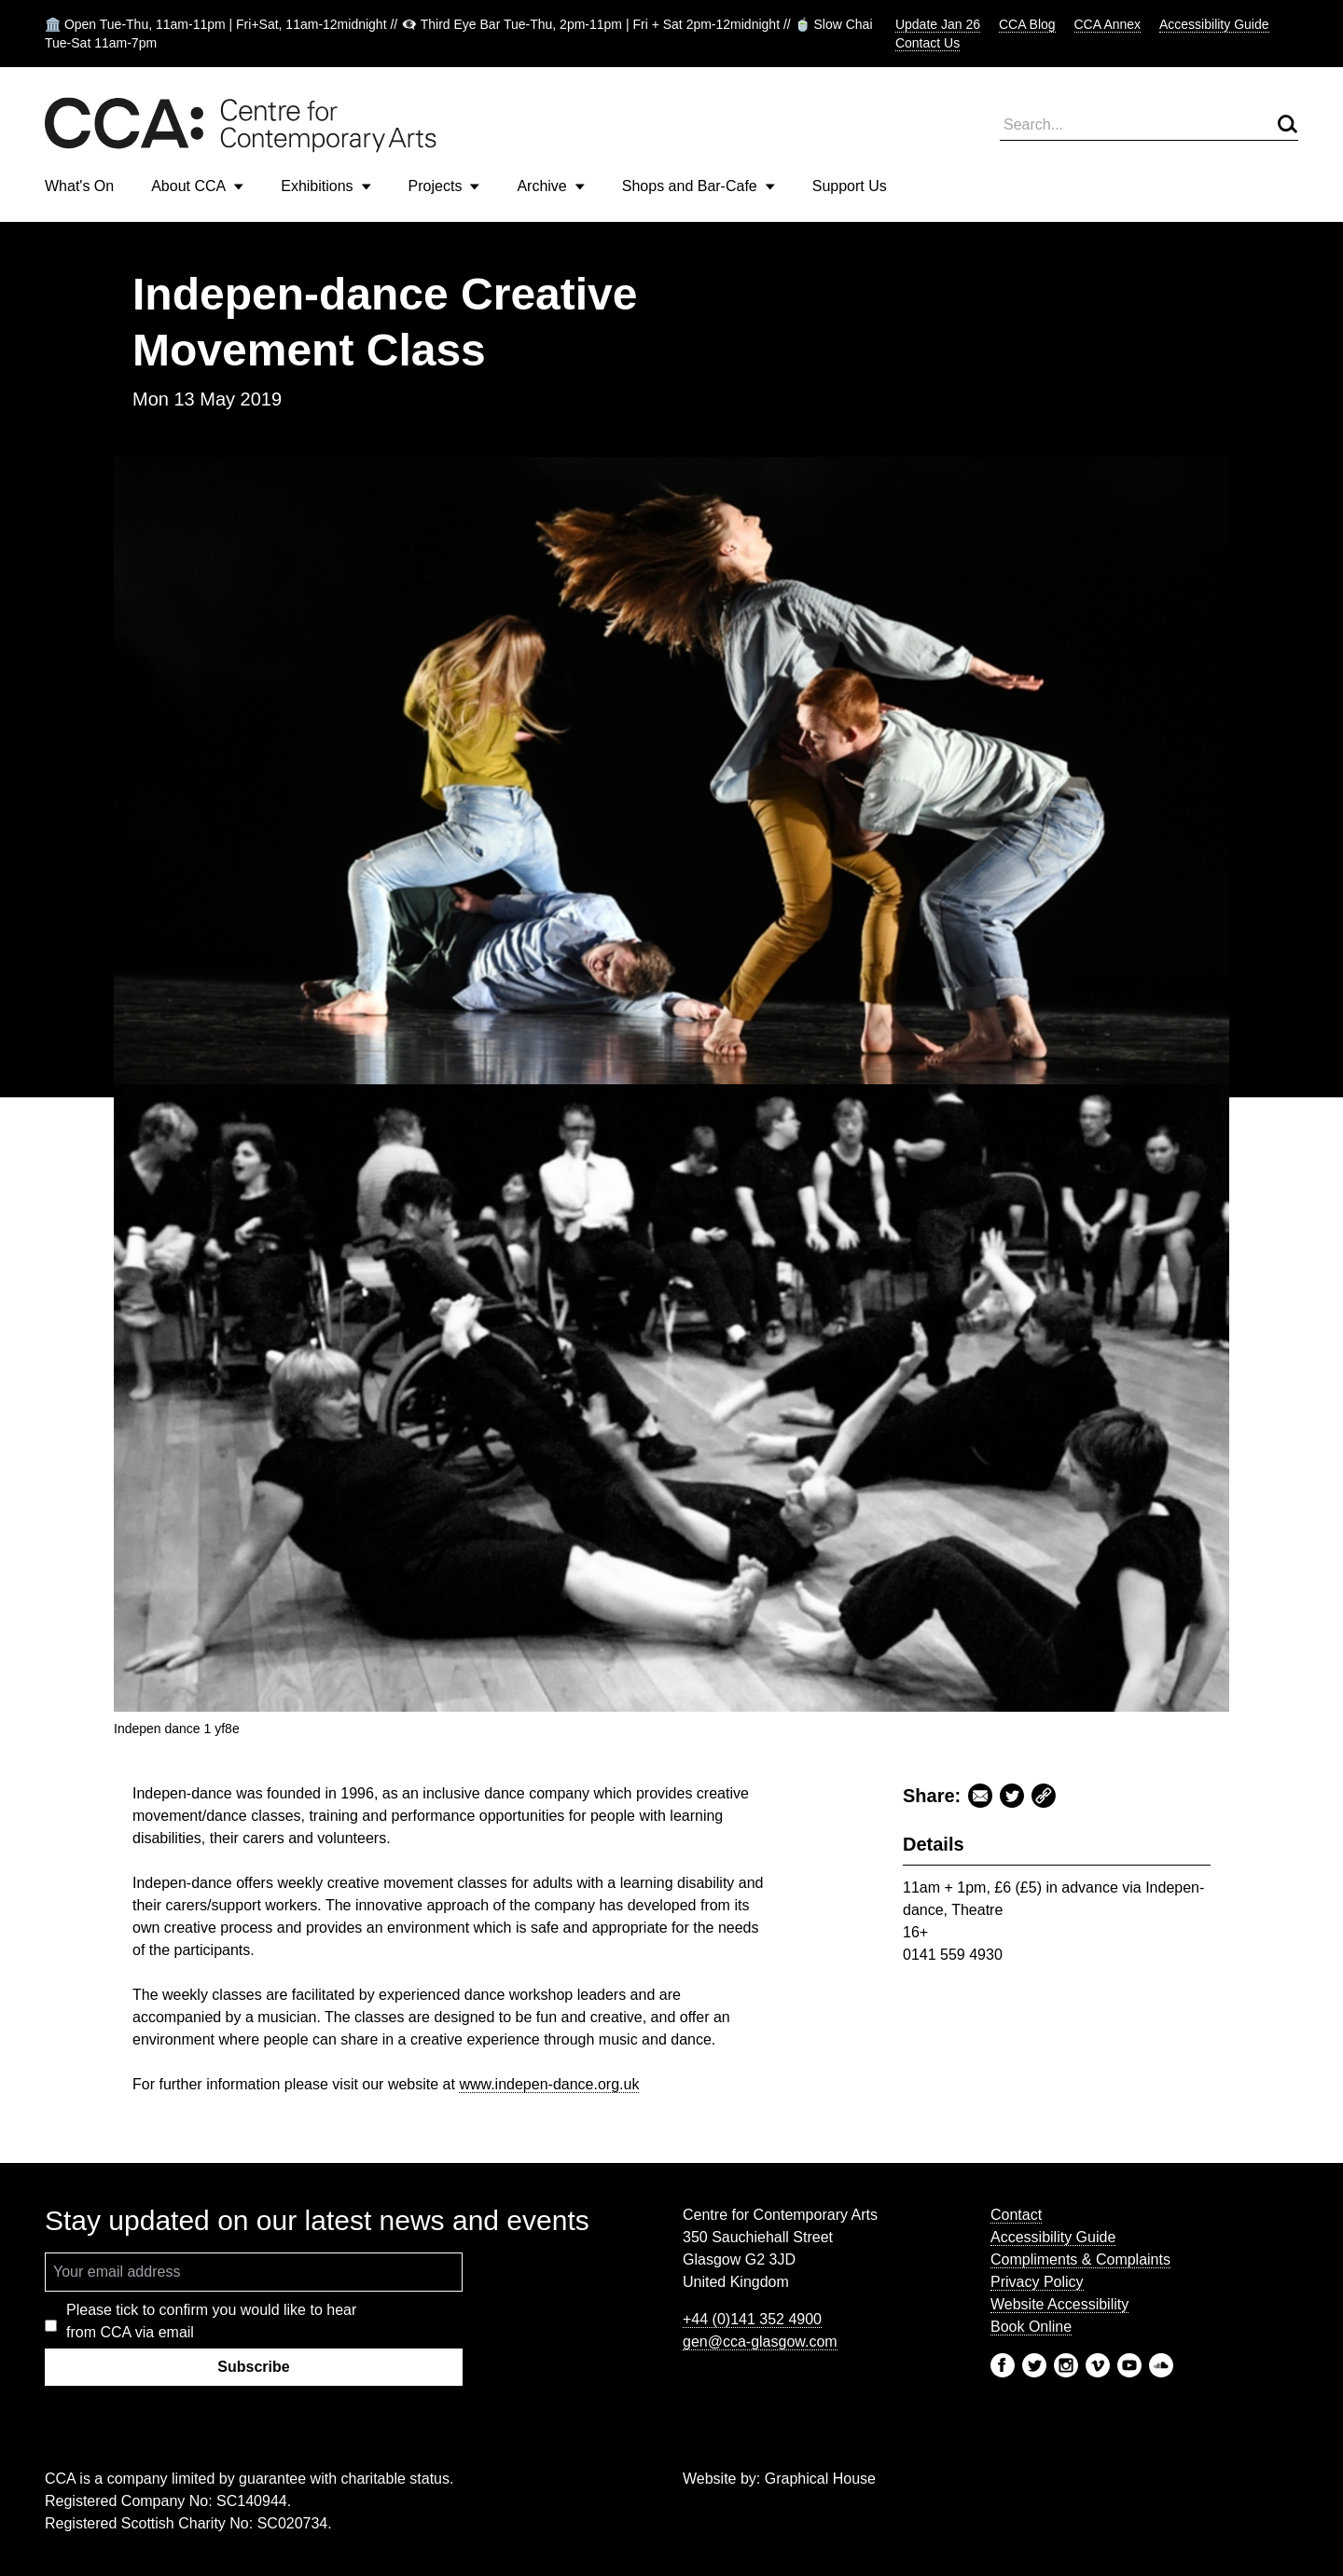 Image resolution: width=1343 pixels, height=2576 pixels. Describe the element at coordinates (937, 24) in the screenshot. I see `Update Jan 26` at that location.